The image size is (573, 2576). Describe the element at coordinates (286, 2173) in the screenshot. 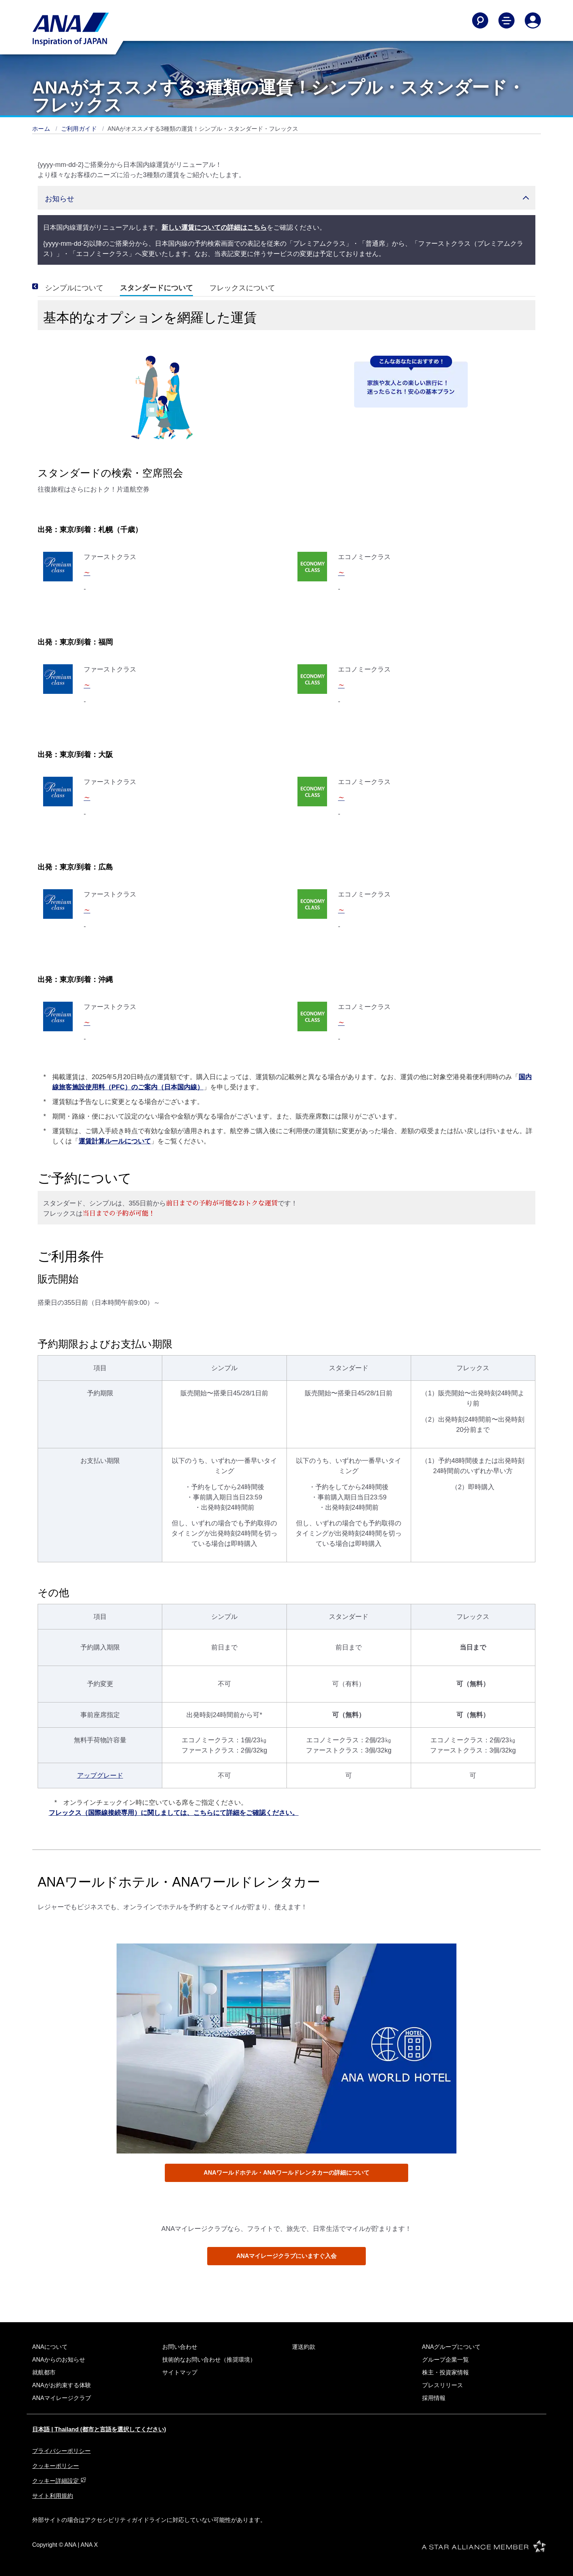

I see `ANAワールドホテル・ANAワールドレンタカーの詳細について` at that location.